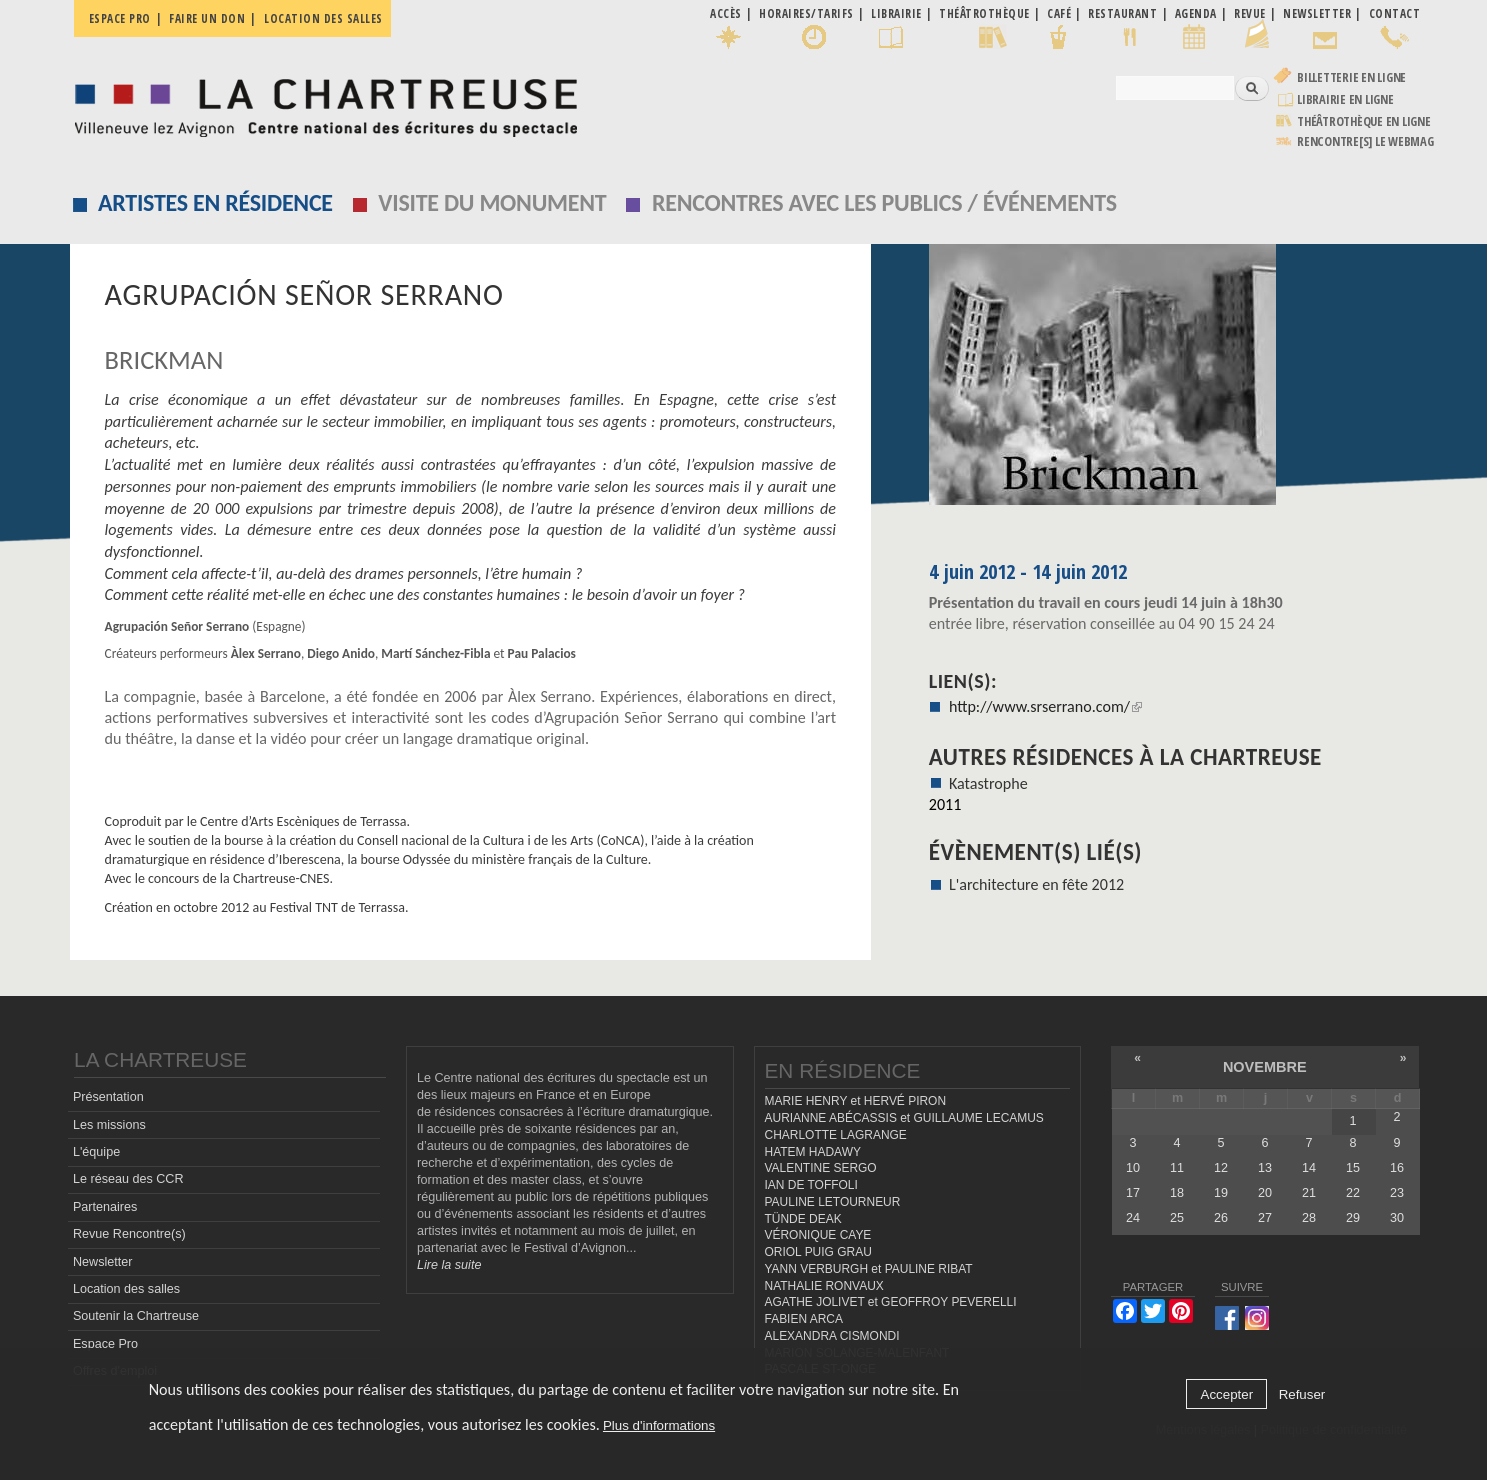 Image resolution: width=1487 pixels, height=1480 pixels. I want to click on 11, so click(1177, 1167).